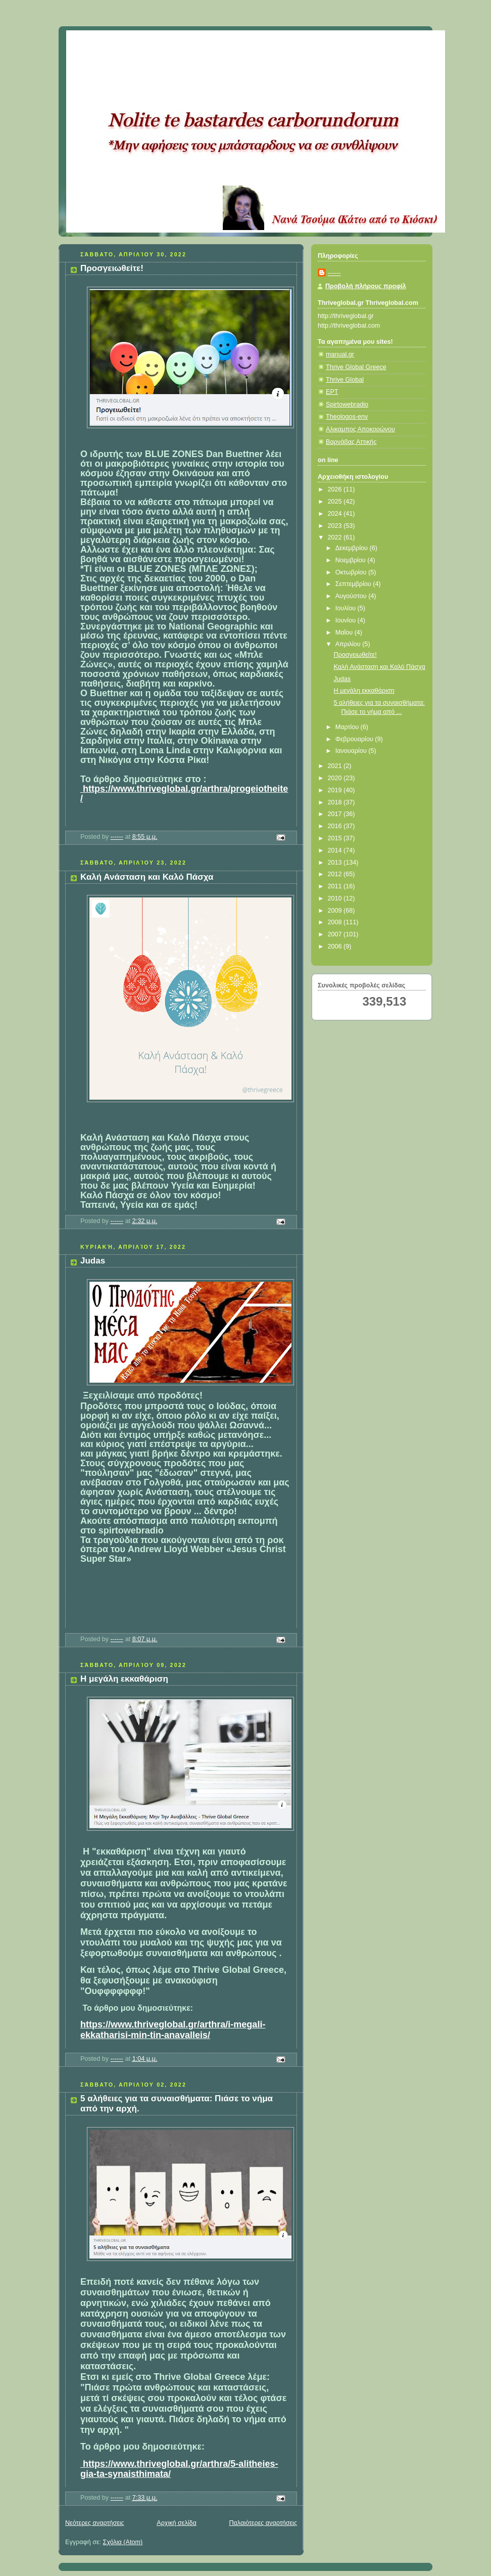 The height and width of the screenshot is (2576, 491). Describe the element at coordinates (352, 596) in the screenshot. I see `Αυγούστου` at that location.